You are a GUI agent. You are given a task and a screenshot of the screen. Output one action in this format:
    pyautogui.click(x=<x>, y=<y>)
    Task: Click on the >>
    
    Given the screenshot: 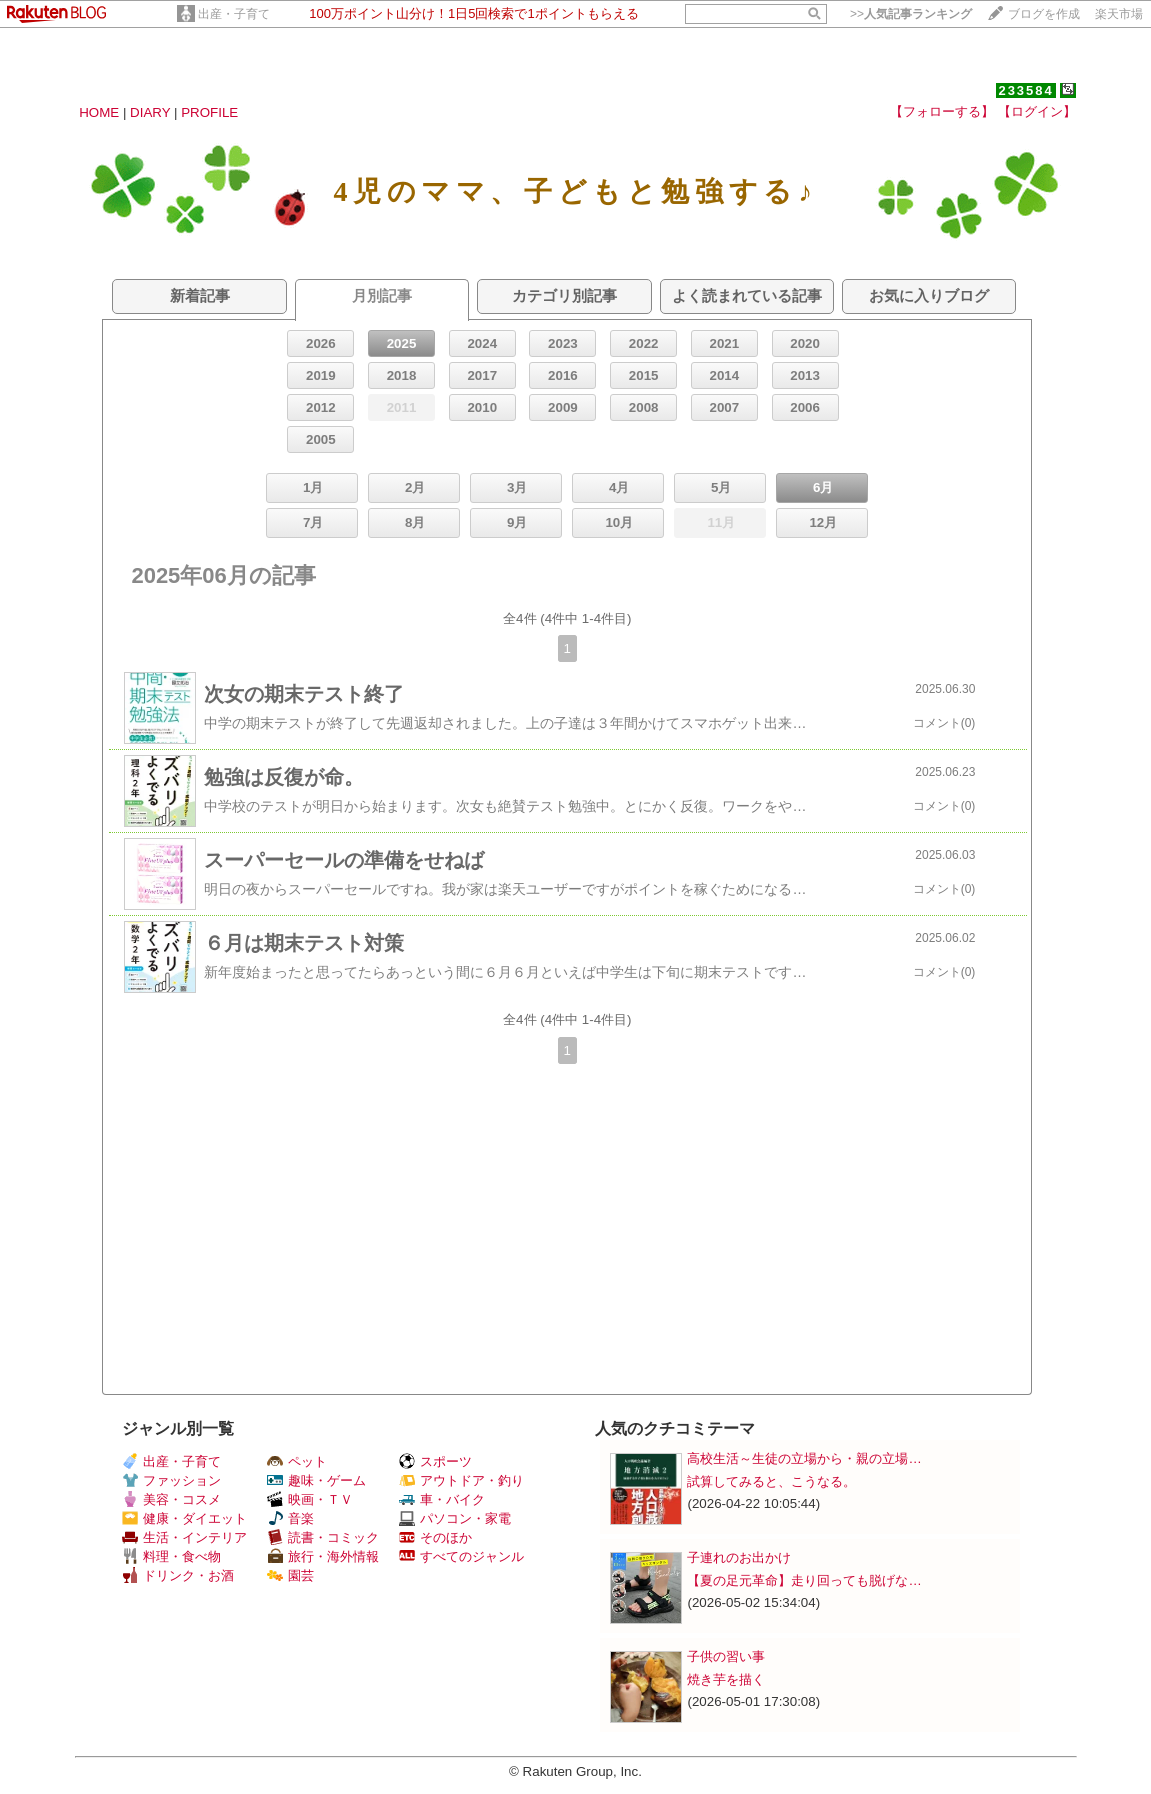 What is the action you would take?
    pyautogui.click(x=911, y=14)
    